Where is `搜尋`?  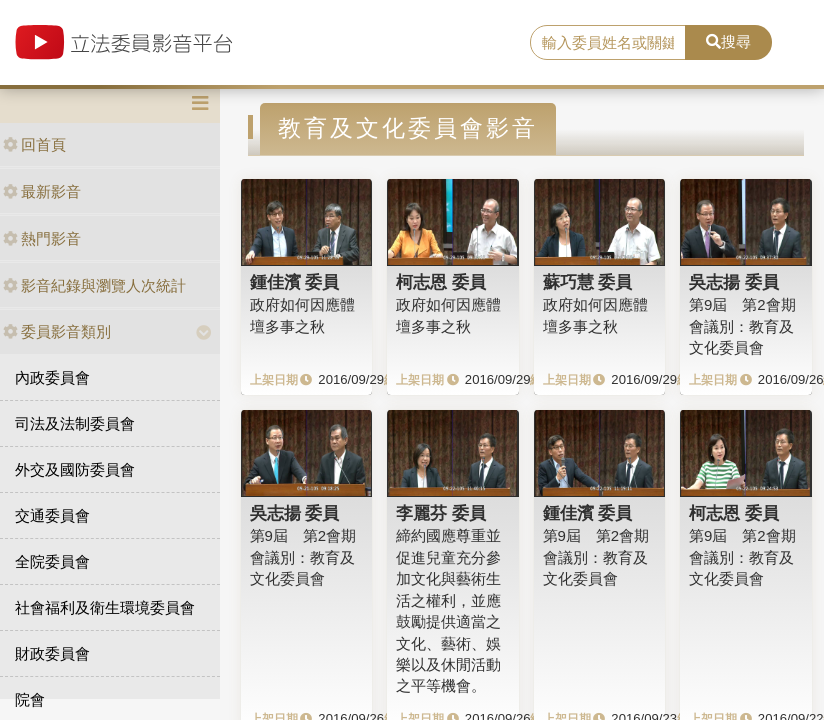 搜尋 is located at coordinates (728, 41).